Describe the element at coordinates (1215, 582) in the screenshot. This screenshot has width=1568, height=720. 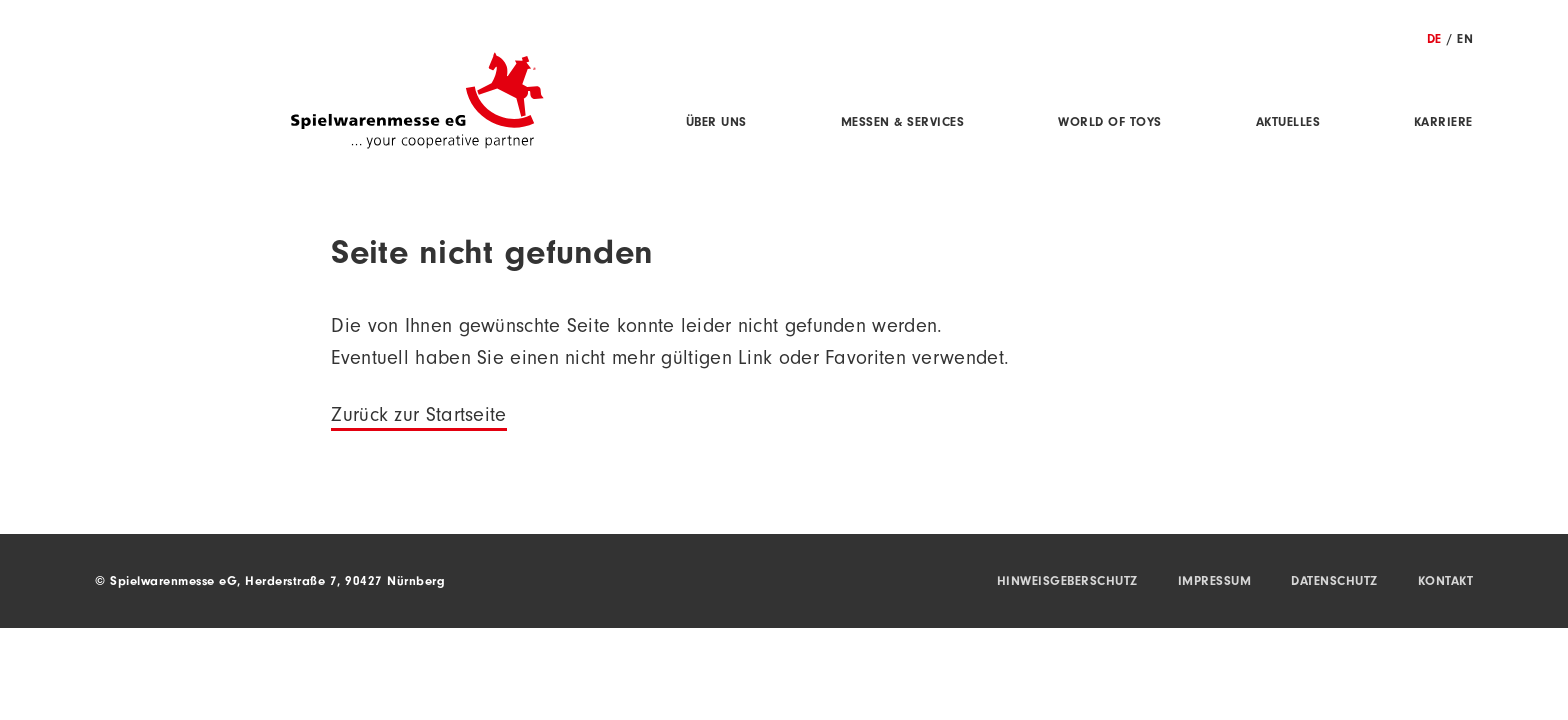
I see `Impressum` at that location.